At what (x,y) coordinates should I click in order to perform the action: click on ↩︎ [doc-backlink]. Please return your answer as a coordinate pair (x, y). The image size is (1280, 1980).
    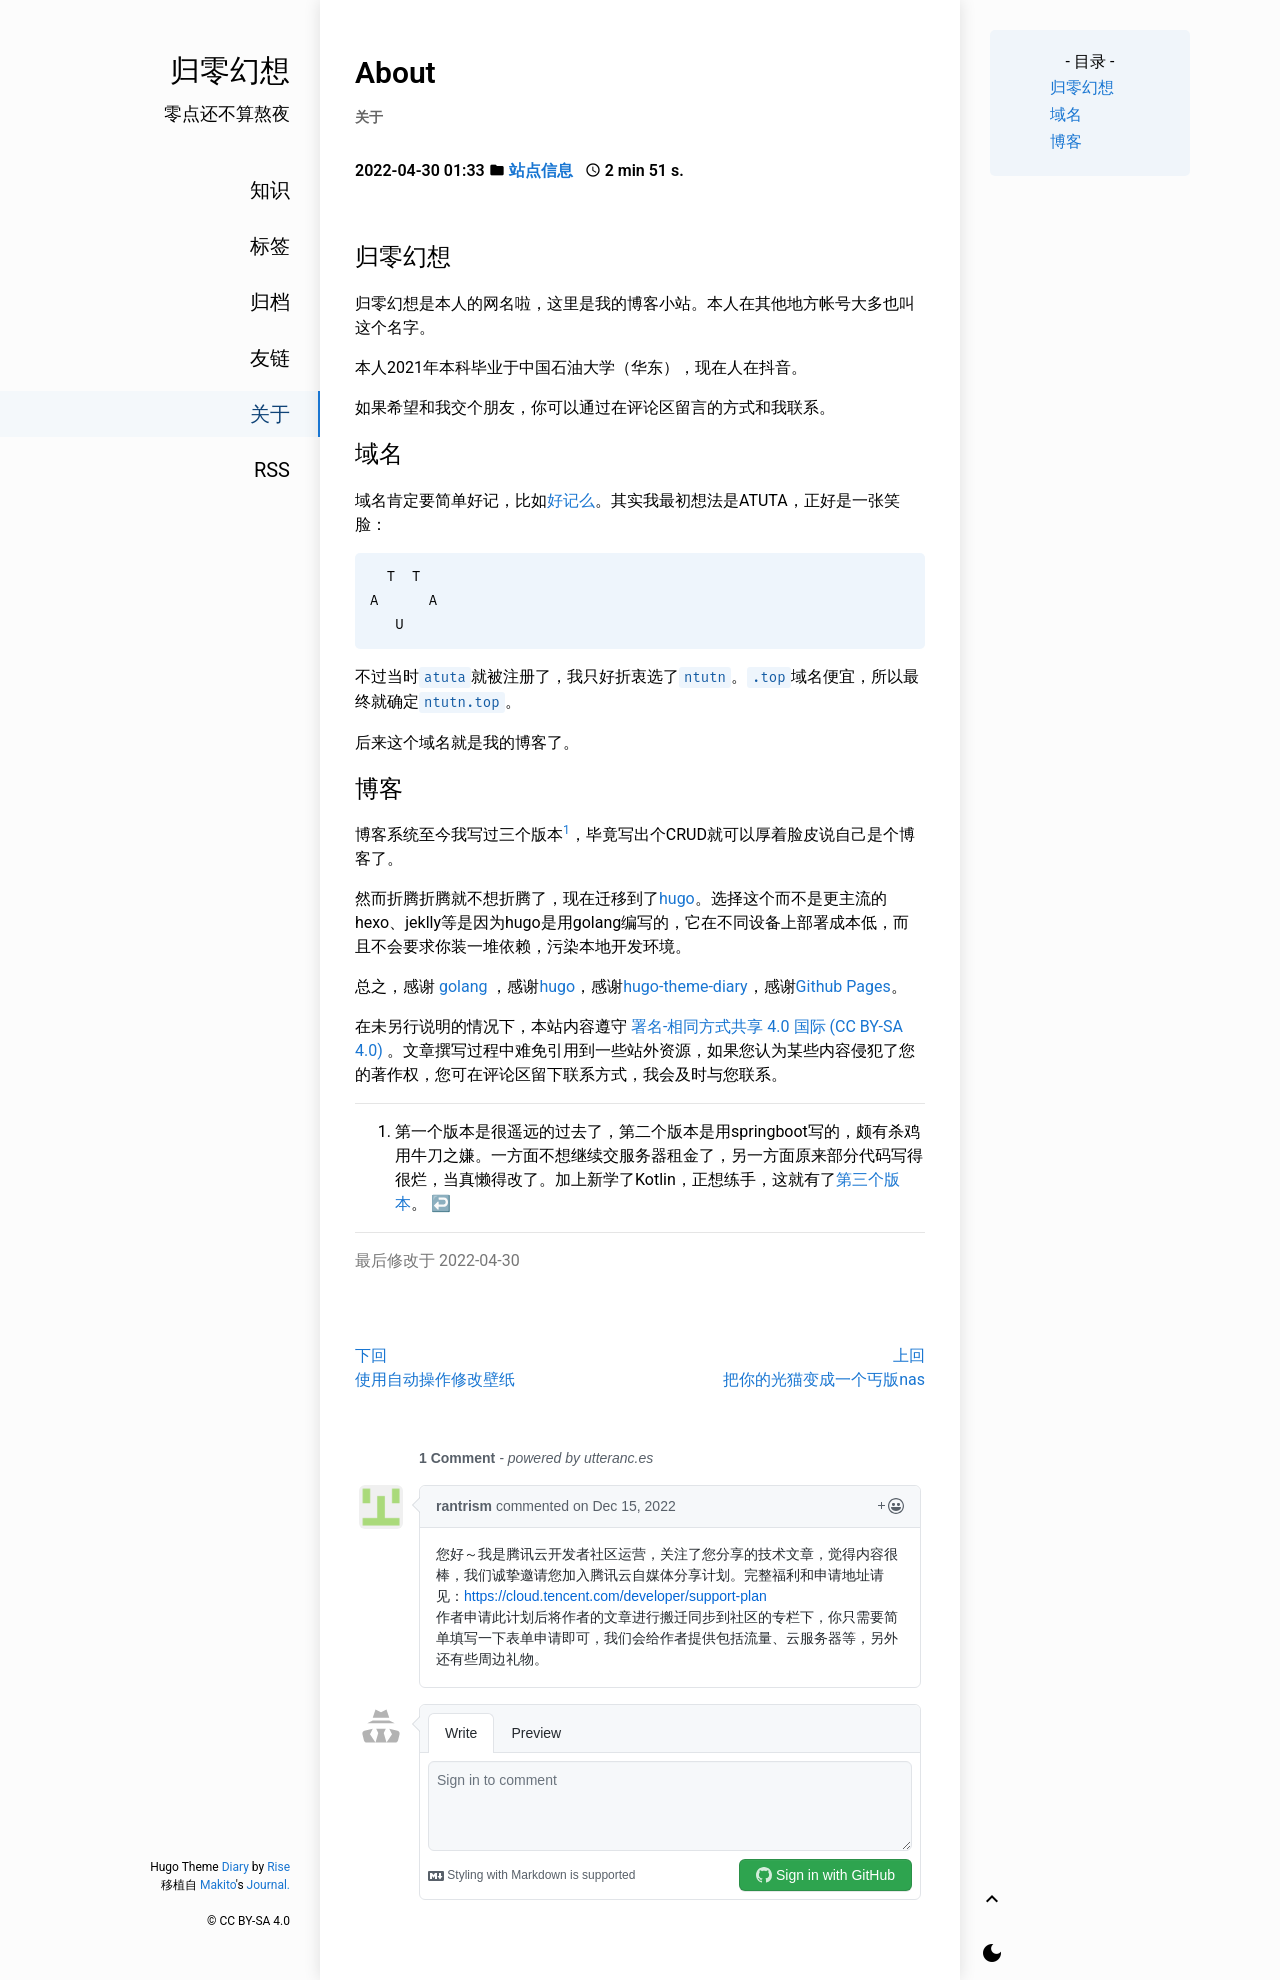
    Looking at the image, I should click on (441, 1203).